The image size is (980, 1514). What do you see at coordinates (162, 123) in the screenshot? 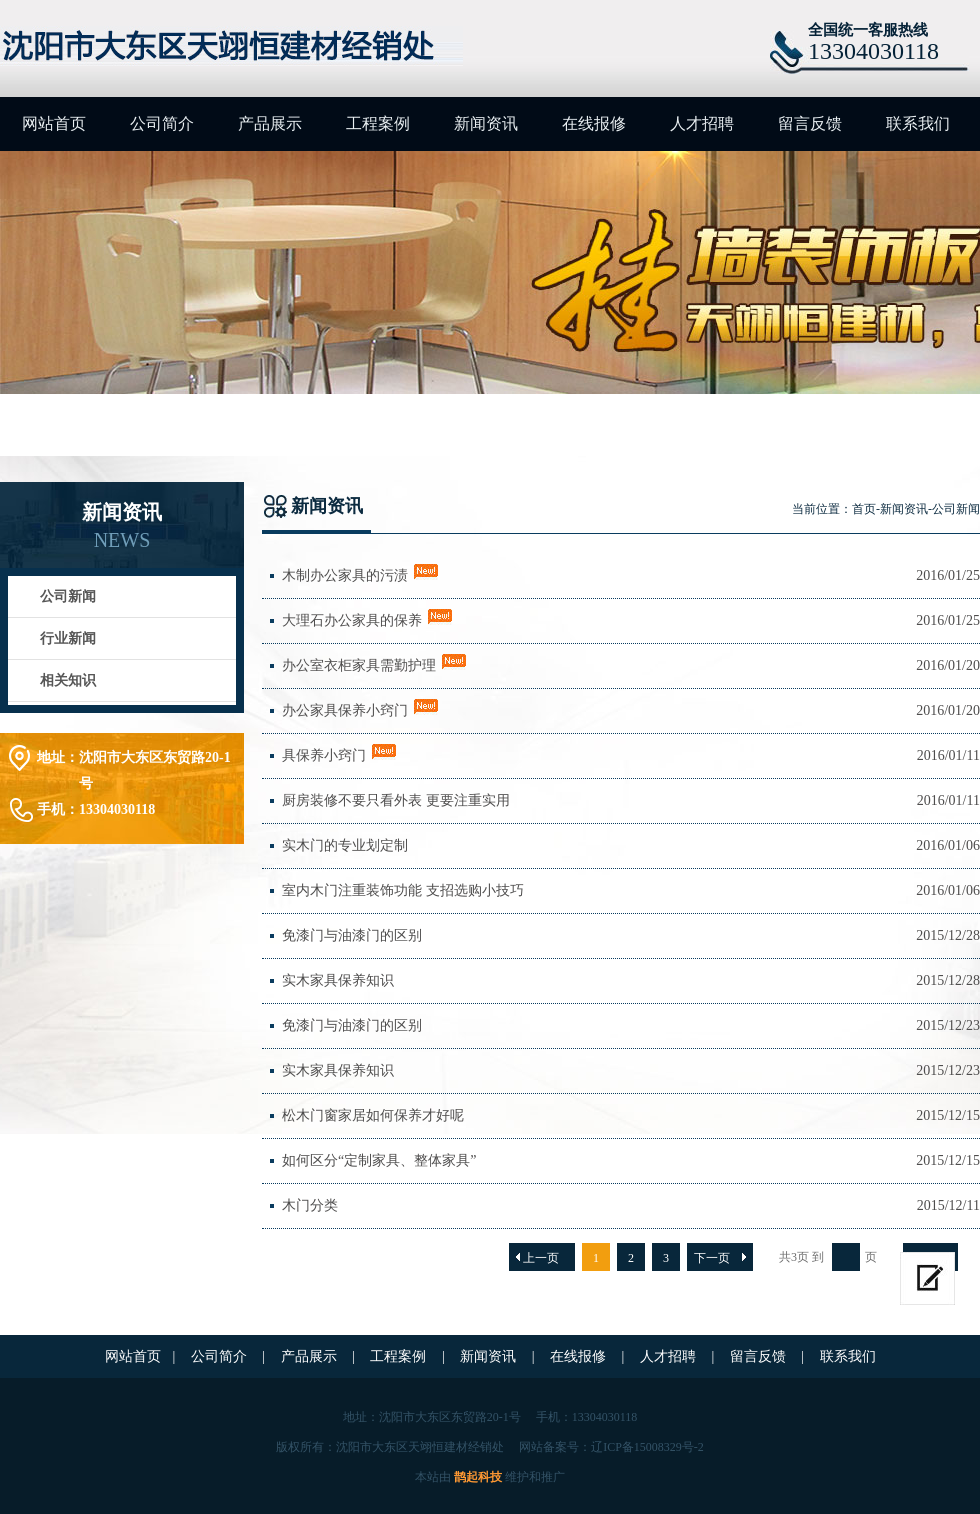
I see `公司简介` at bounding box center [162, 123].